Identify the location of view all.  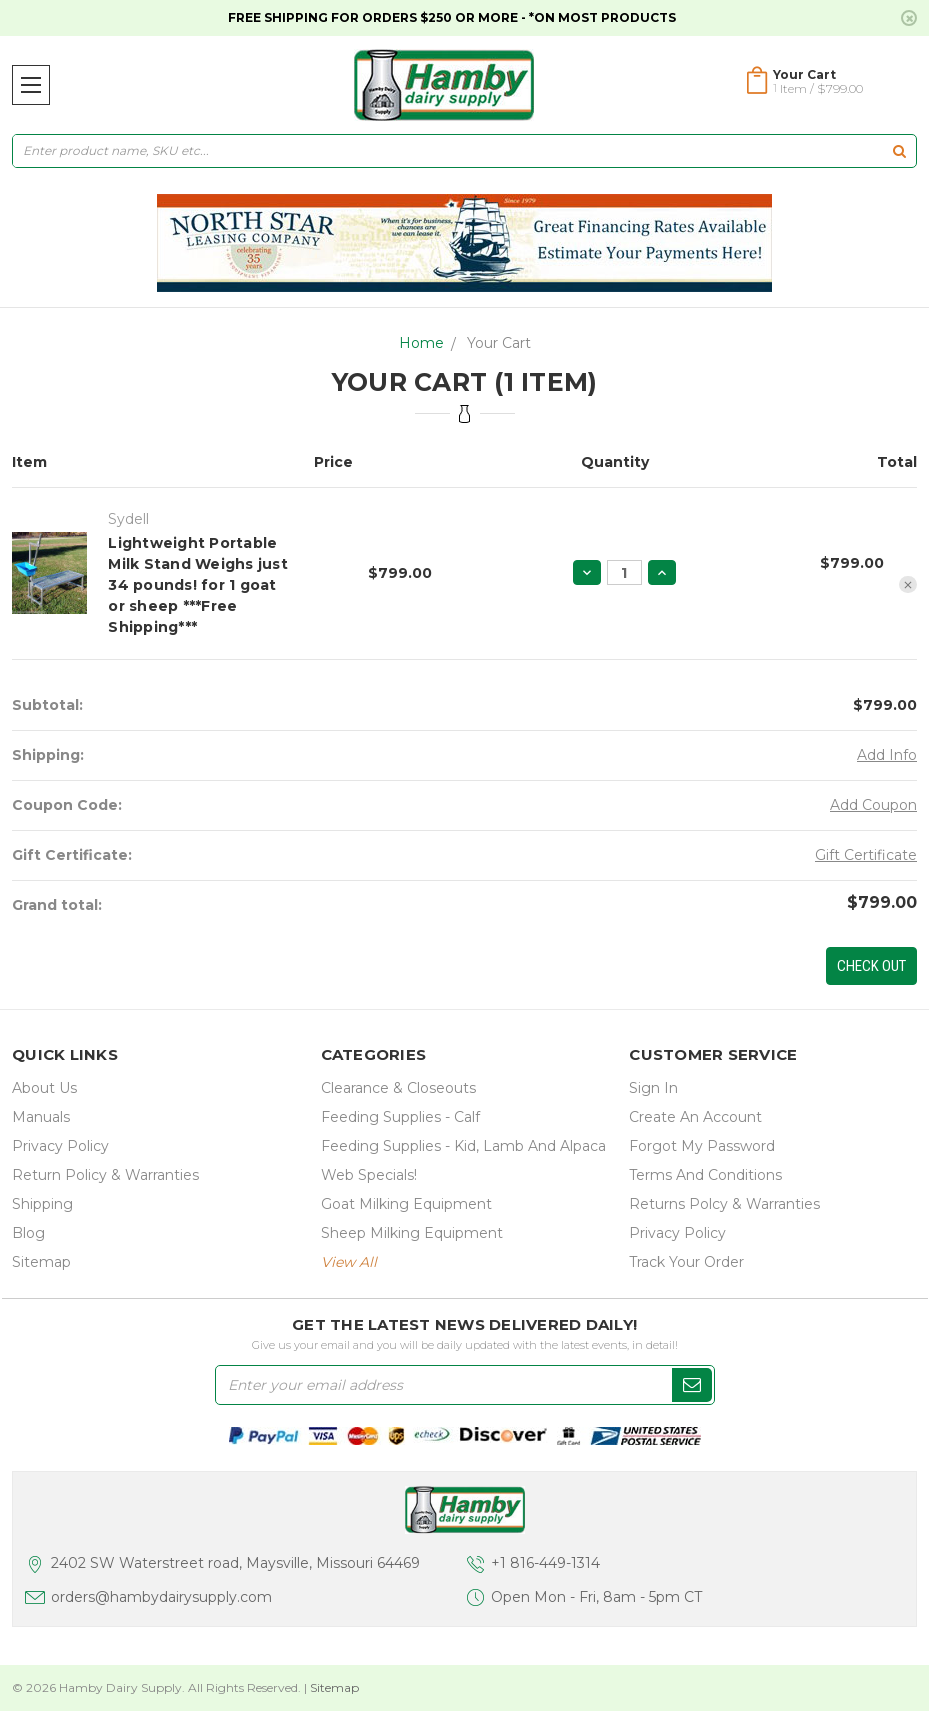
(349, 1262).